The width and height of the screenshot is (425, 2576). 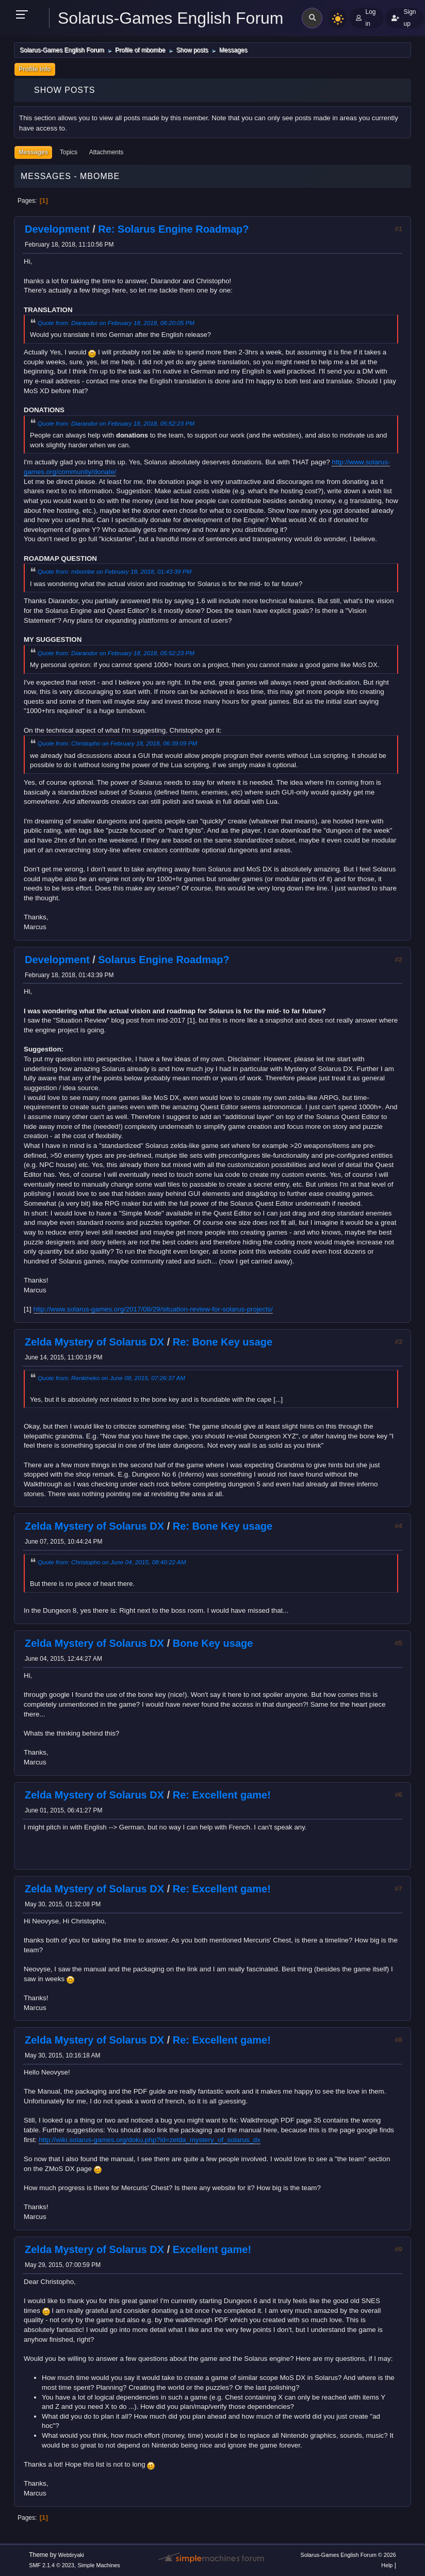 What do you see at coordinates (106, 152) in the screenshot?
I see `Attachments` at bounding box center [106, 152].